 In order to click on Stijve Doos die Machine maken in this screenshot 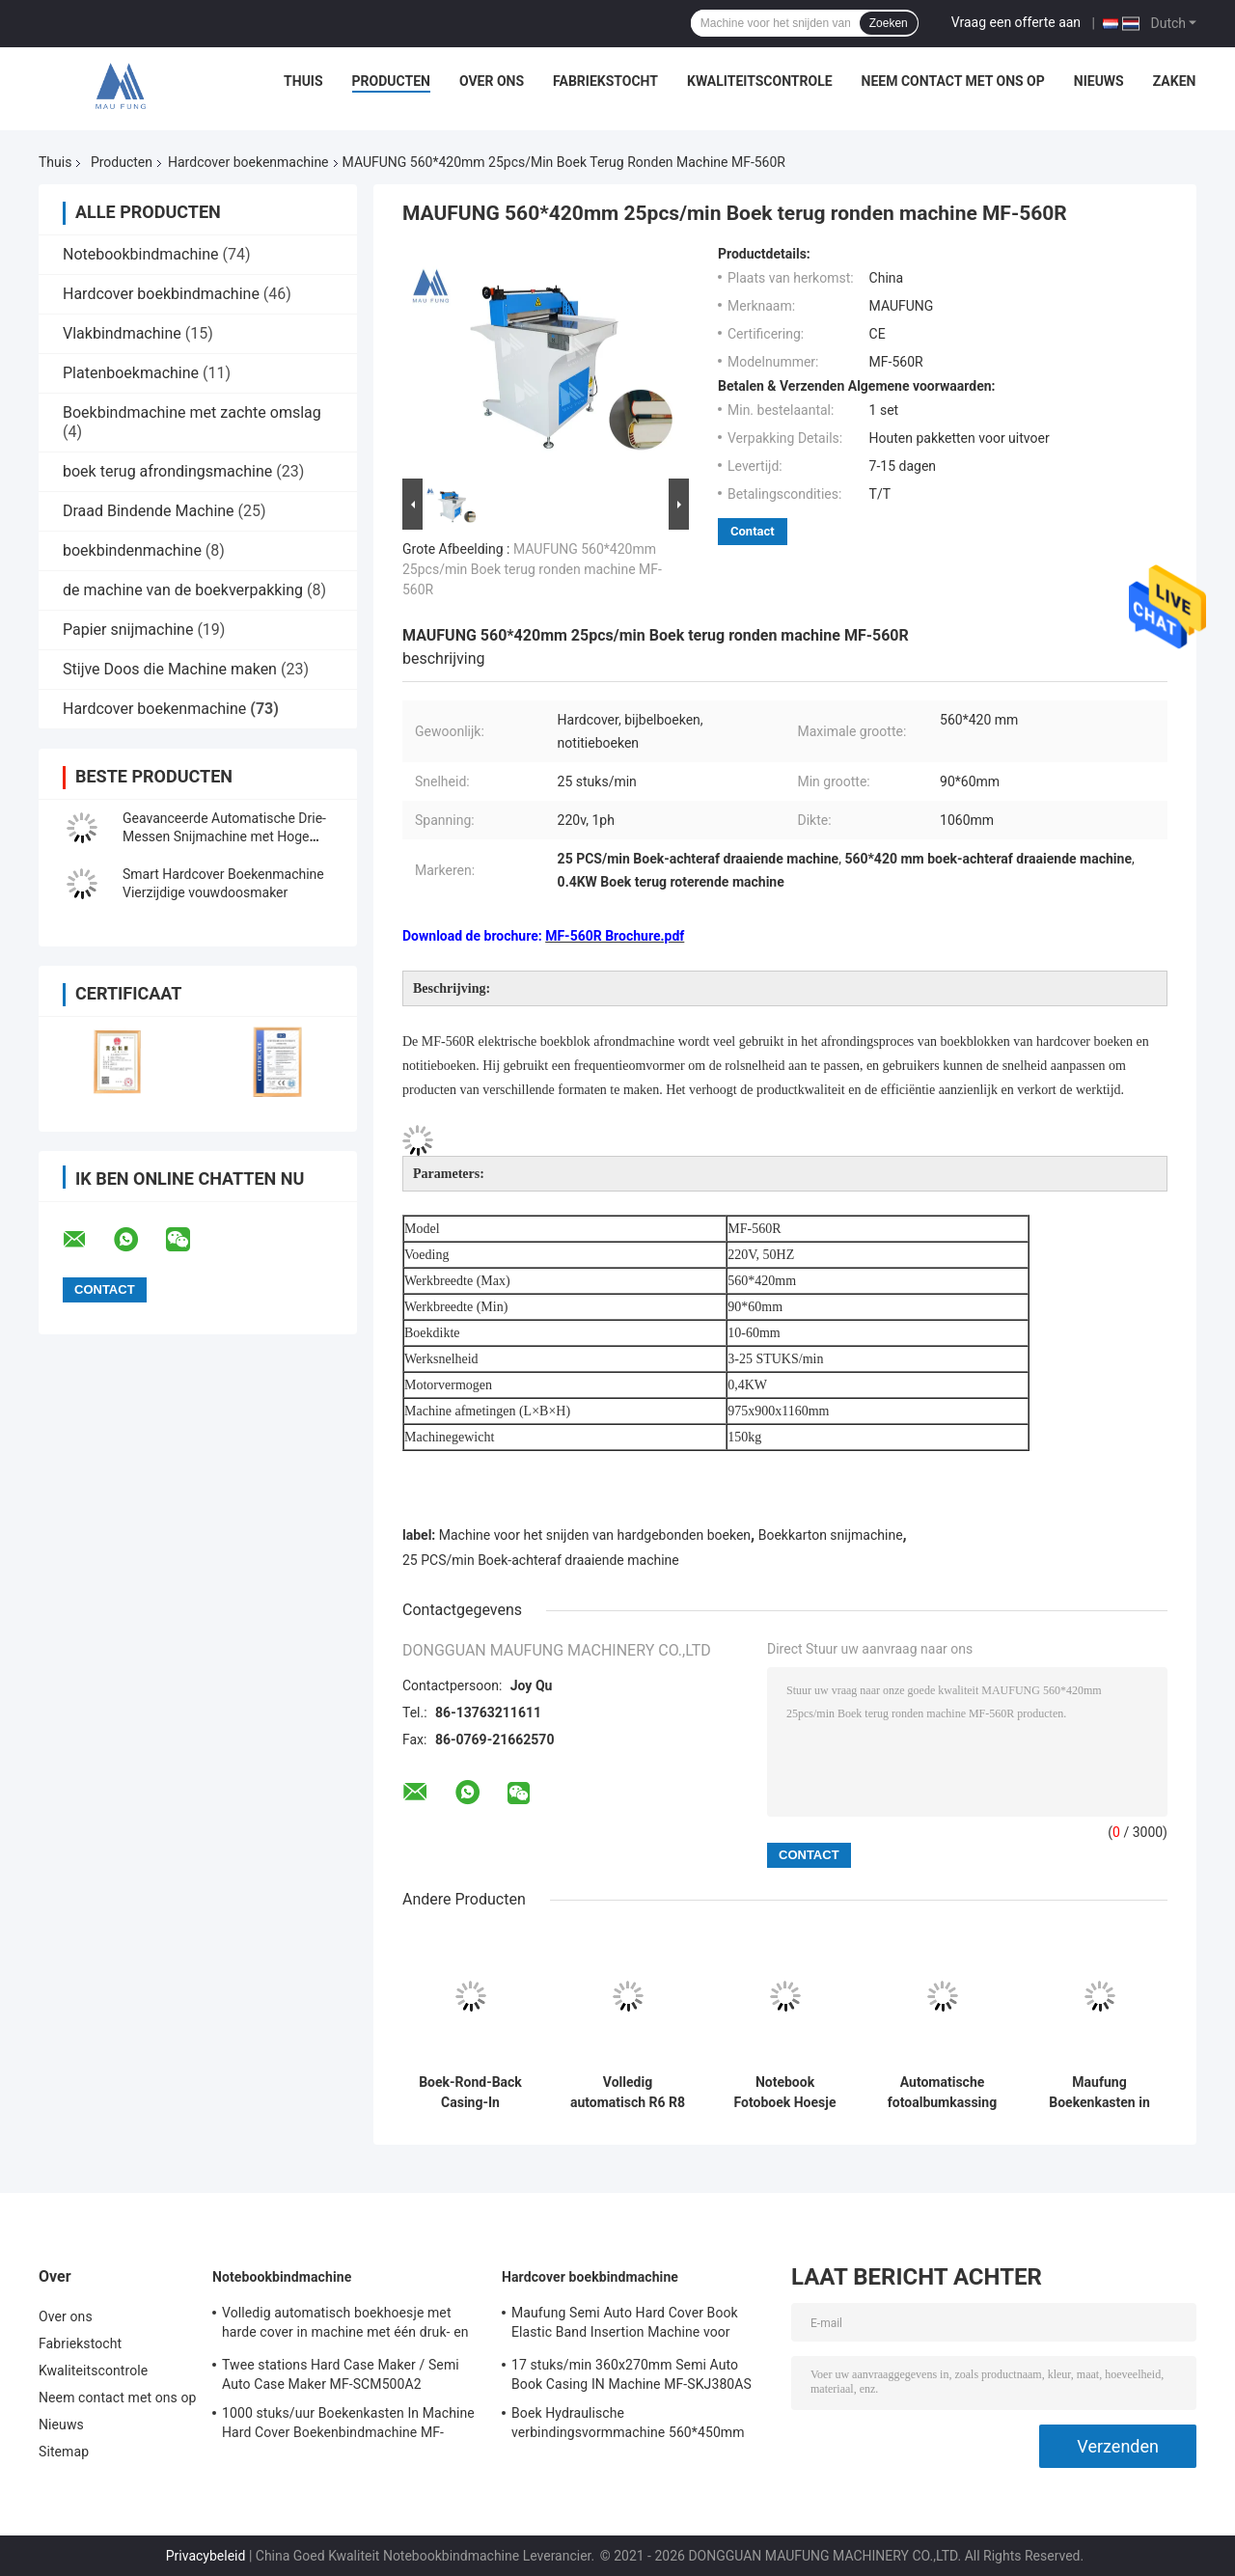, I will do `click(170, 669)`.